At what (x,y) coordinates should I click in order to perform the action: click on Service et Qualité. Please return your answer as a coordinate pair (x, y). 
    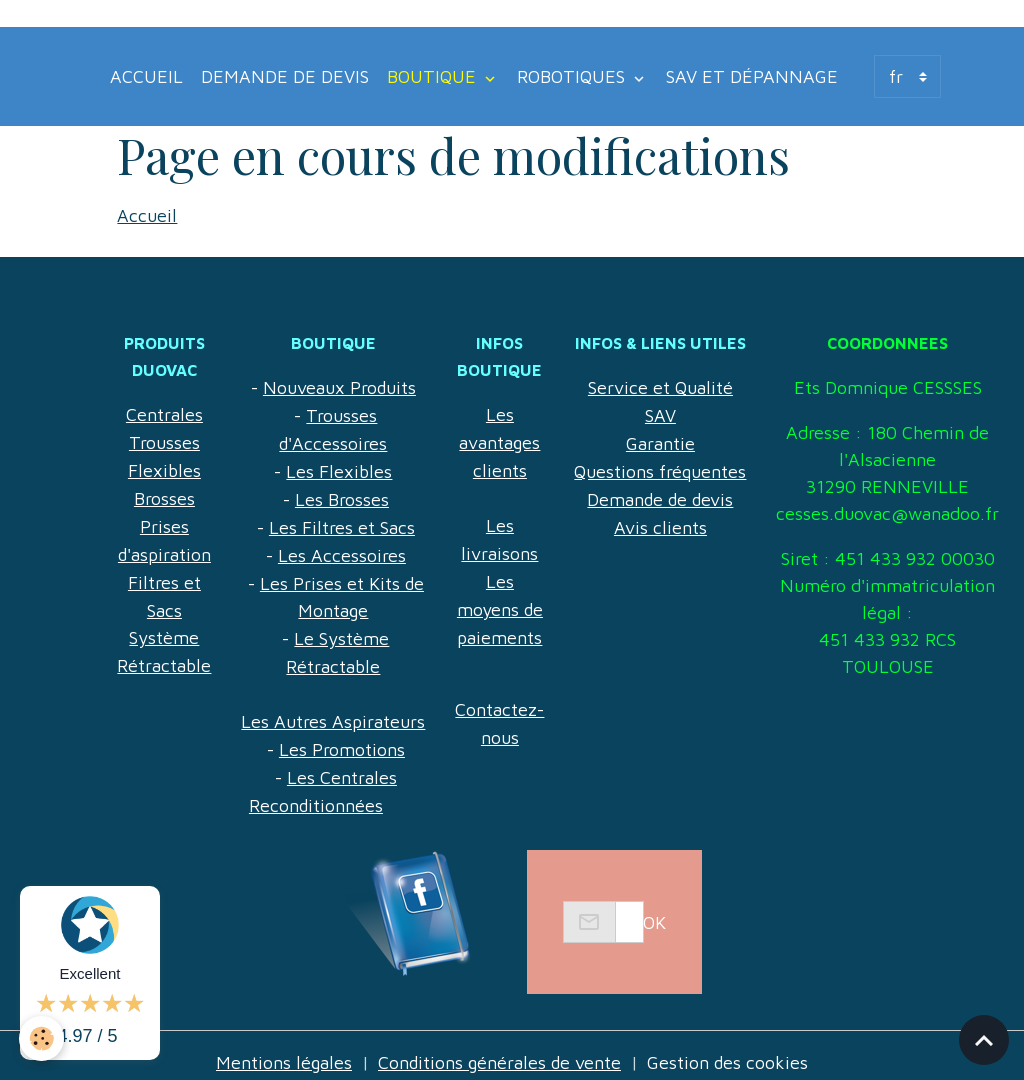
    Looking at the image, I should click on (660, 386).